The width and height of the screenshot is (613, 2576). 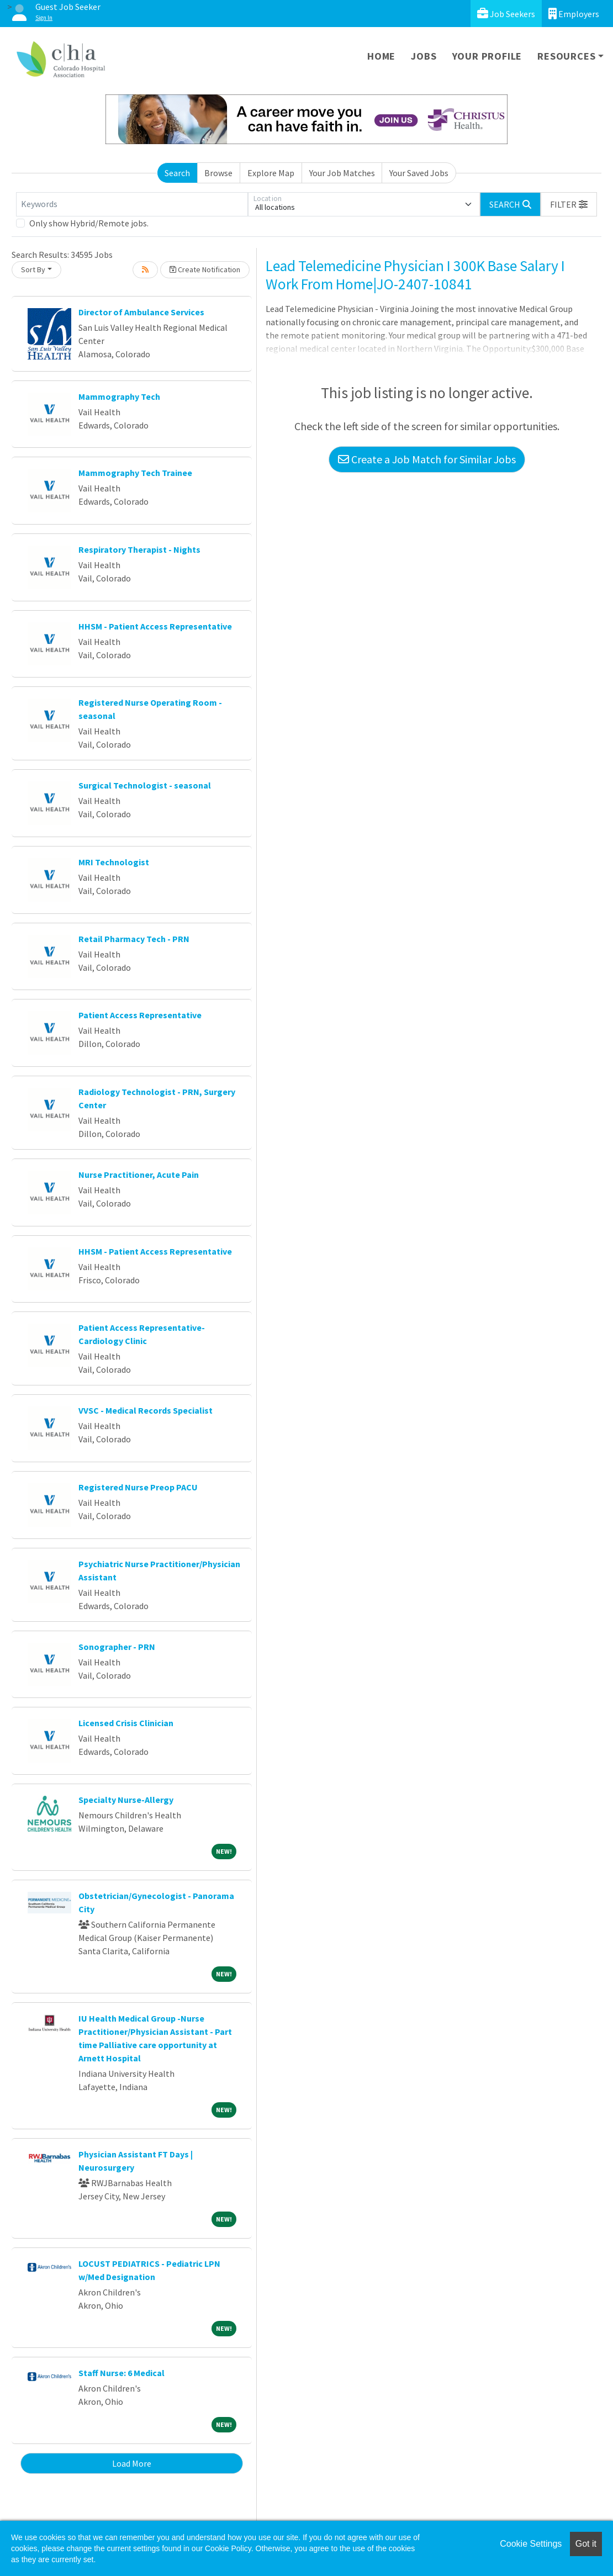 What do you see at coordinates (119, 396) in the screenshot?
I see `Mammography Tech` at bounding box center [119, 396].